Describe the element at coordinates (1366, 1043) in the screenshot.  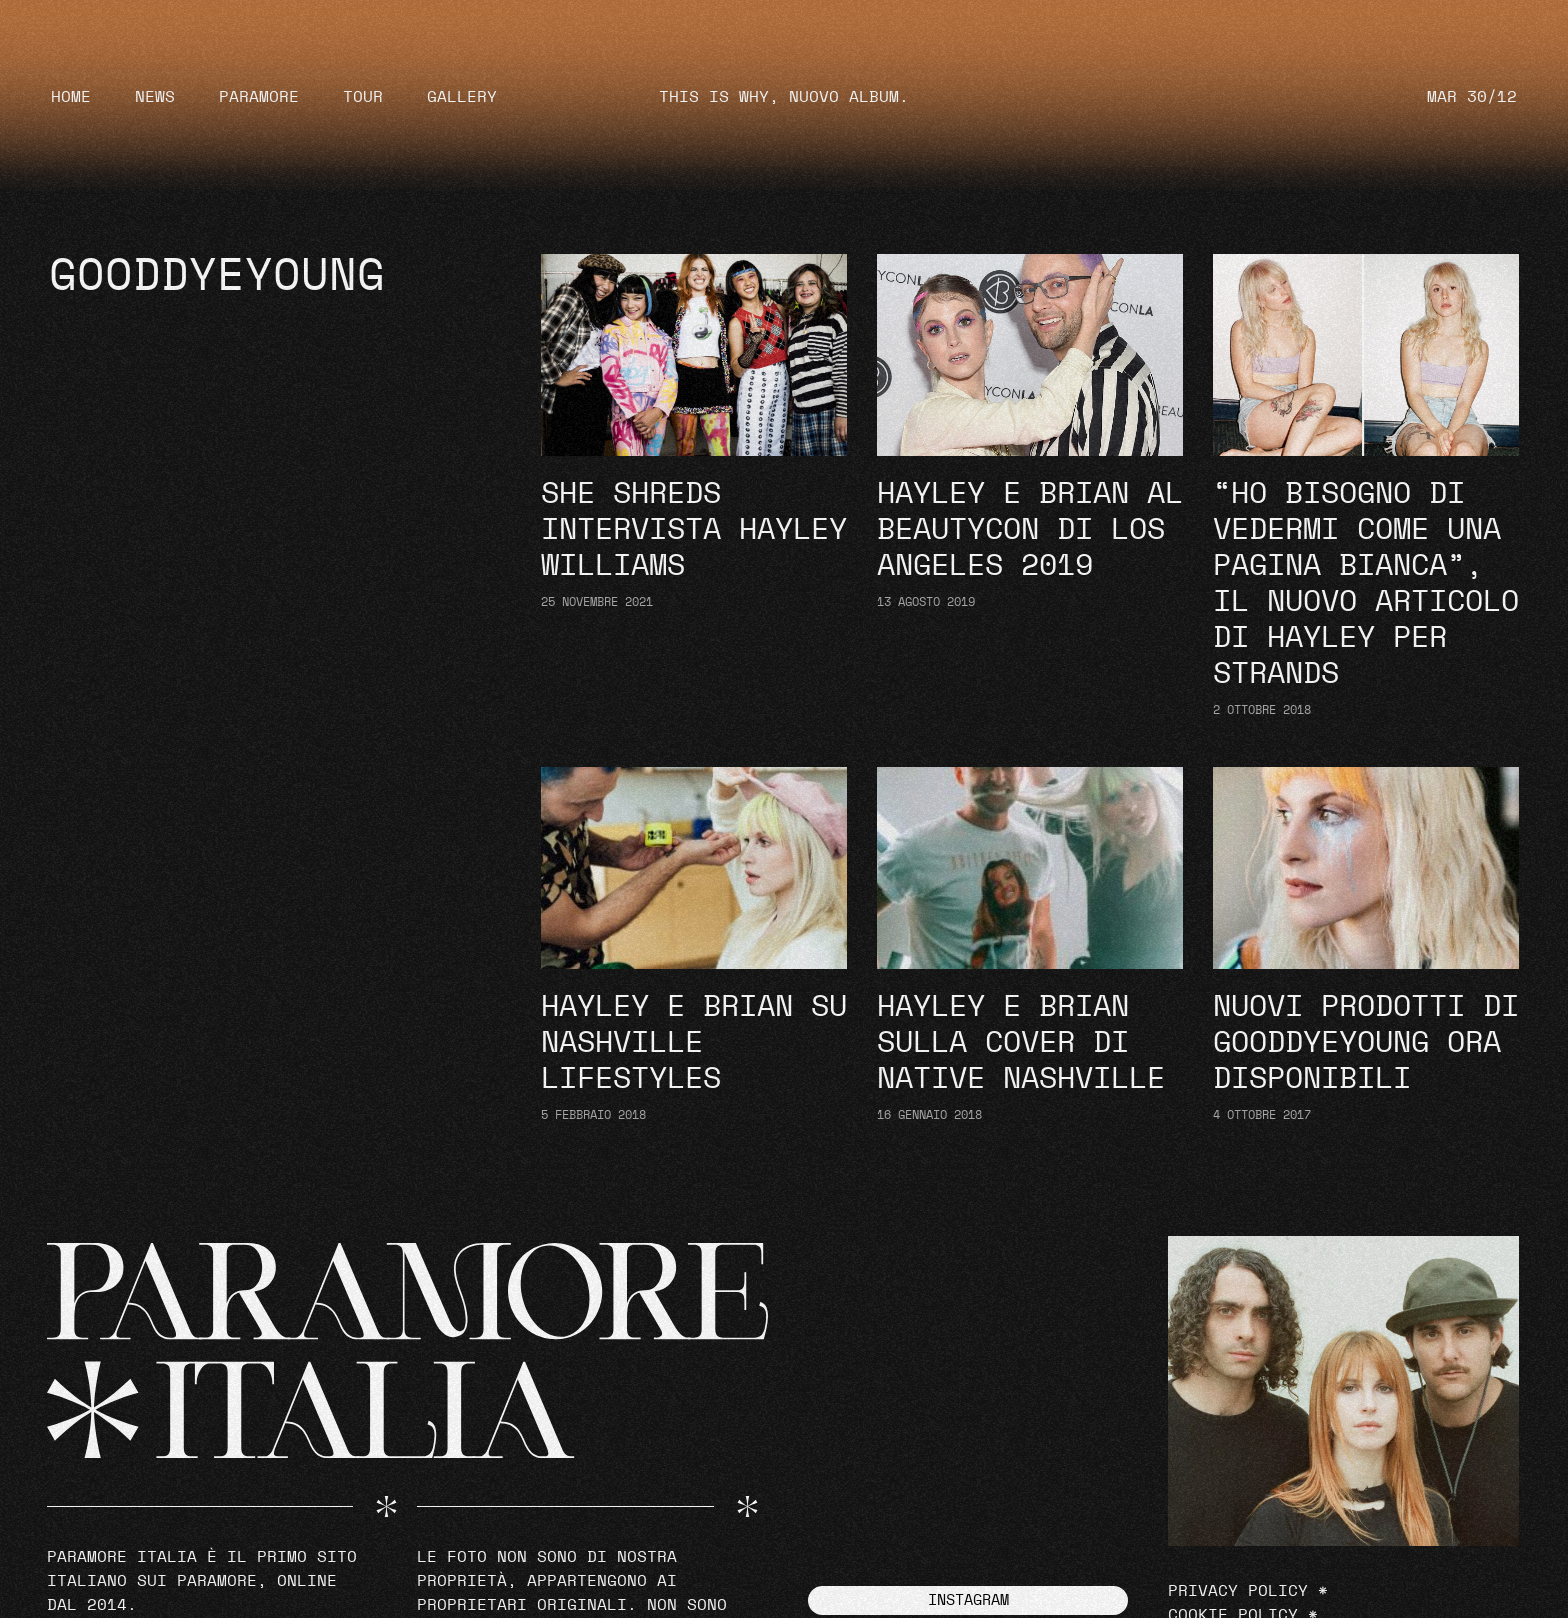
I see `Nuovi prodotti di goodDYEyoung ora disponibili` at that location.